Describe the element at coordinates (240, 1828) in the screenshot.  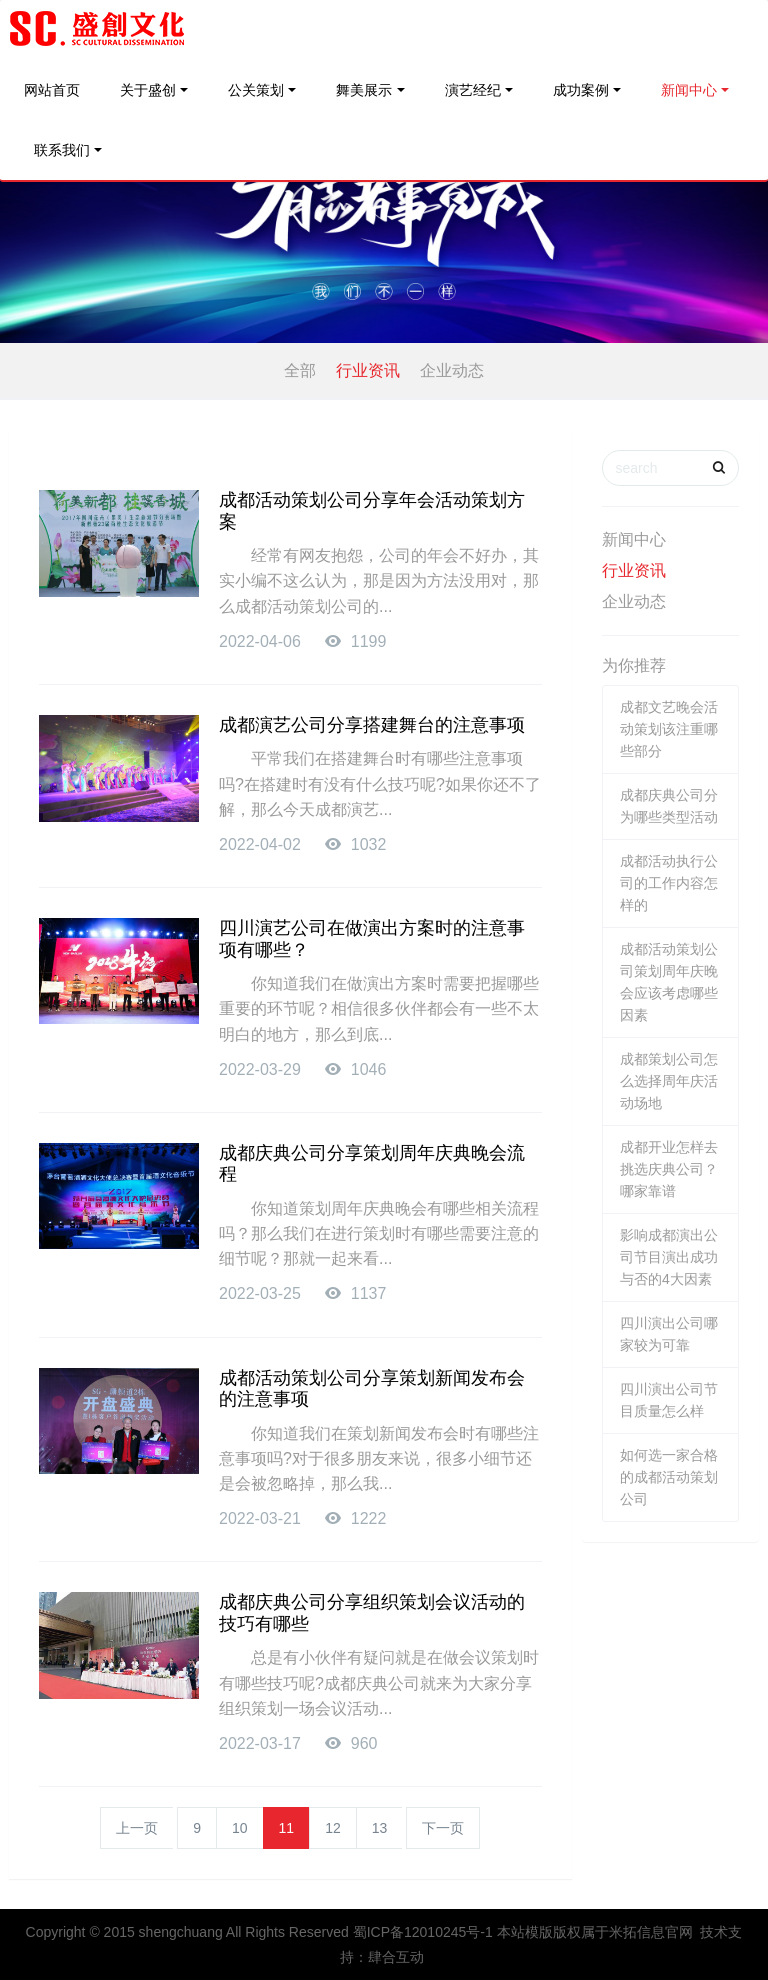
I see `10` at that location.